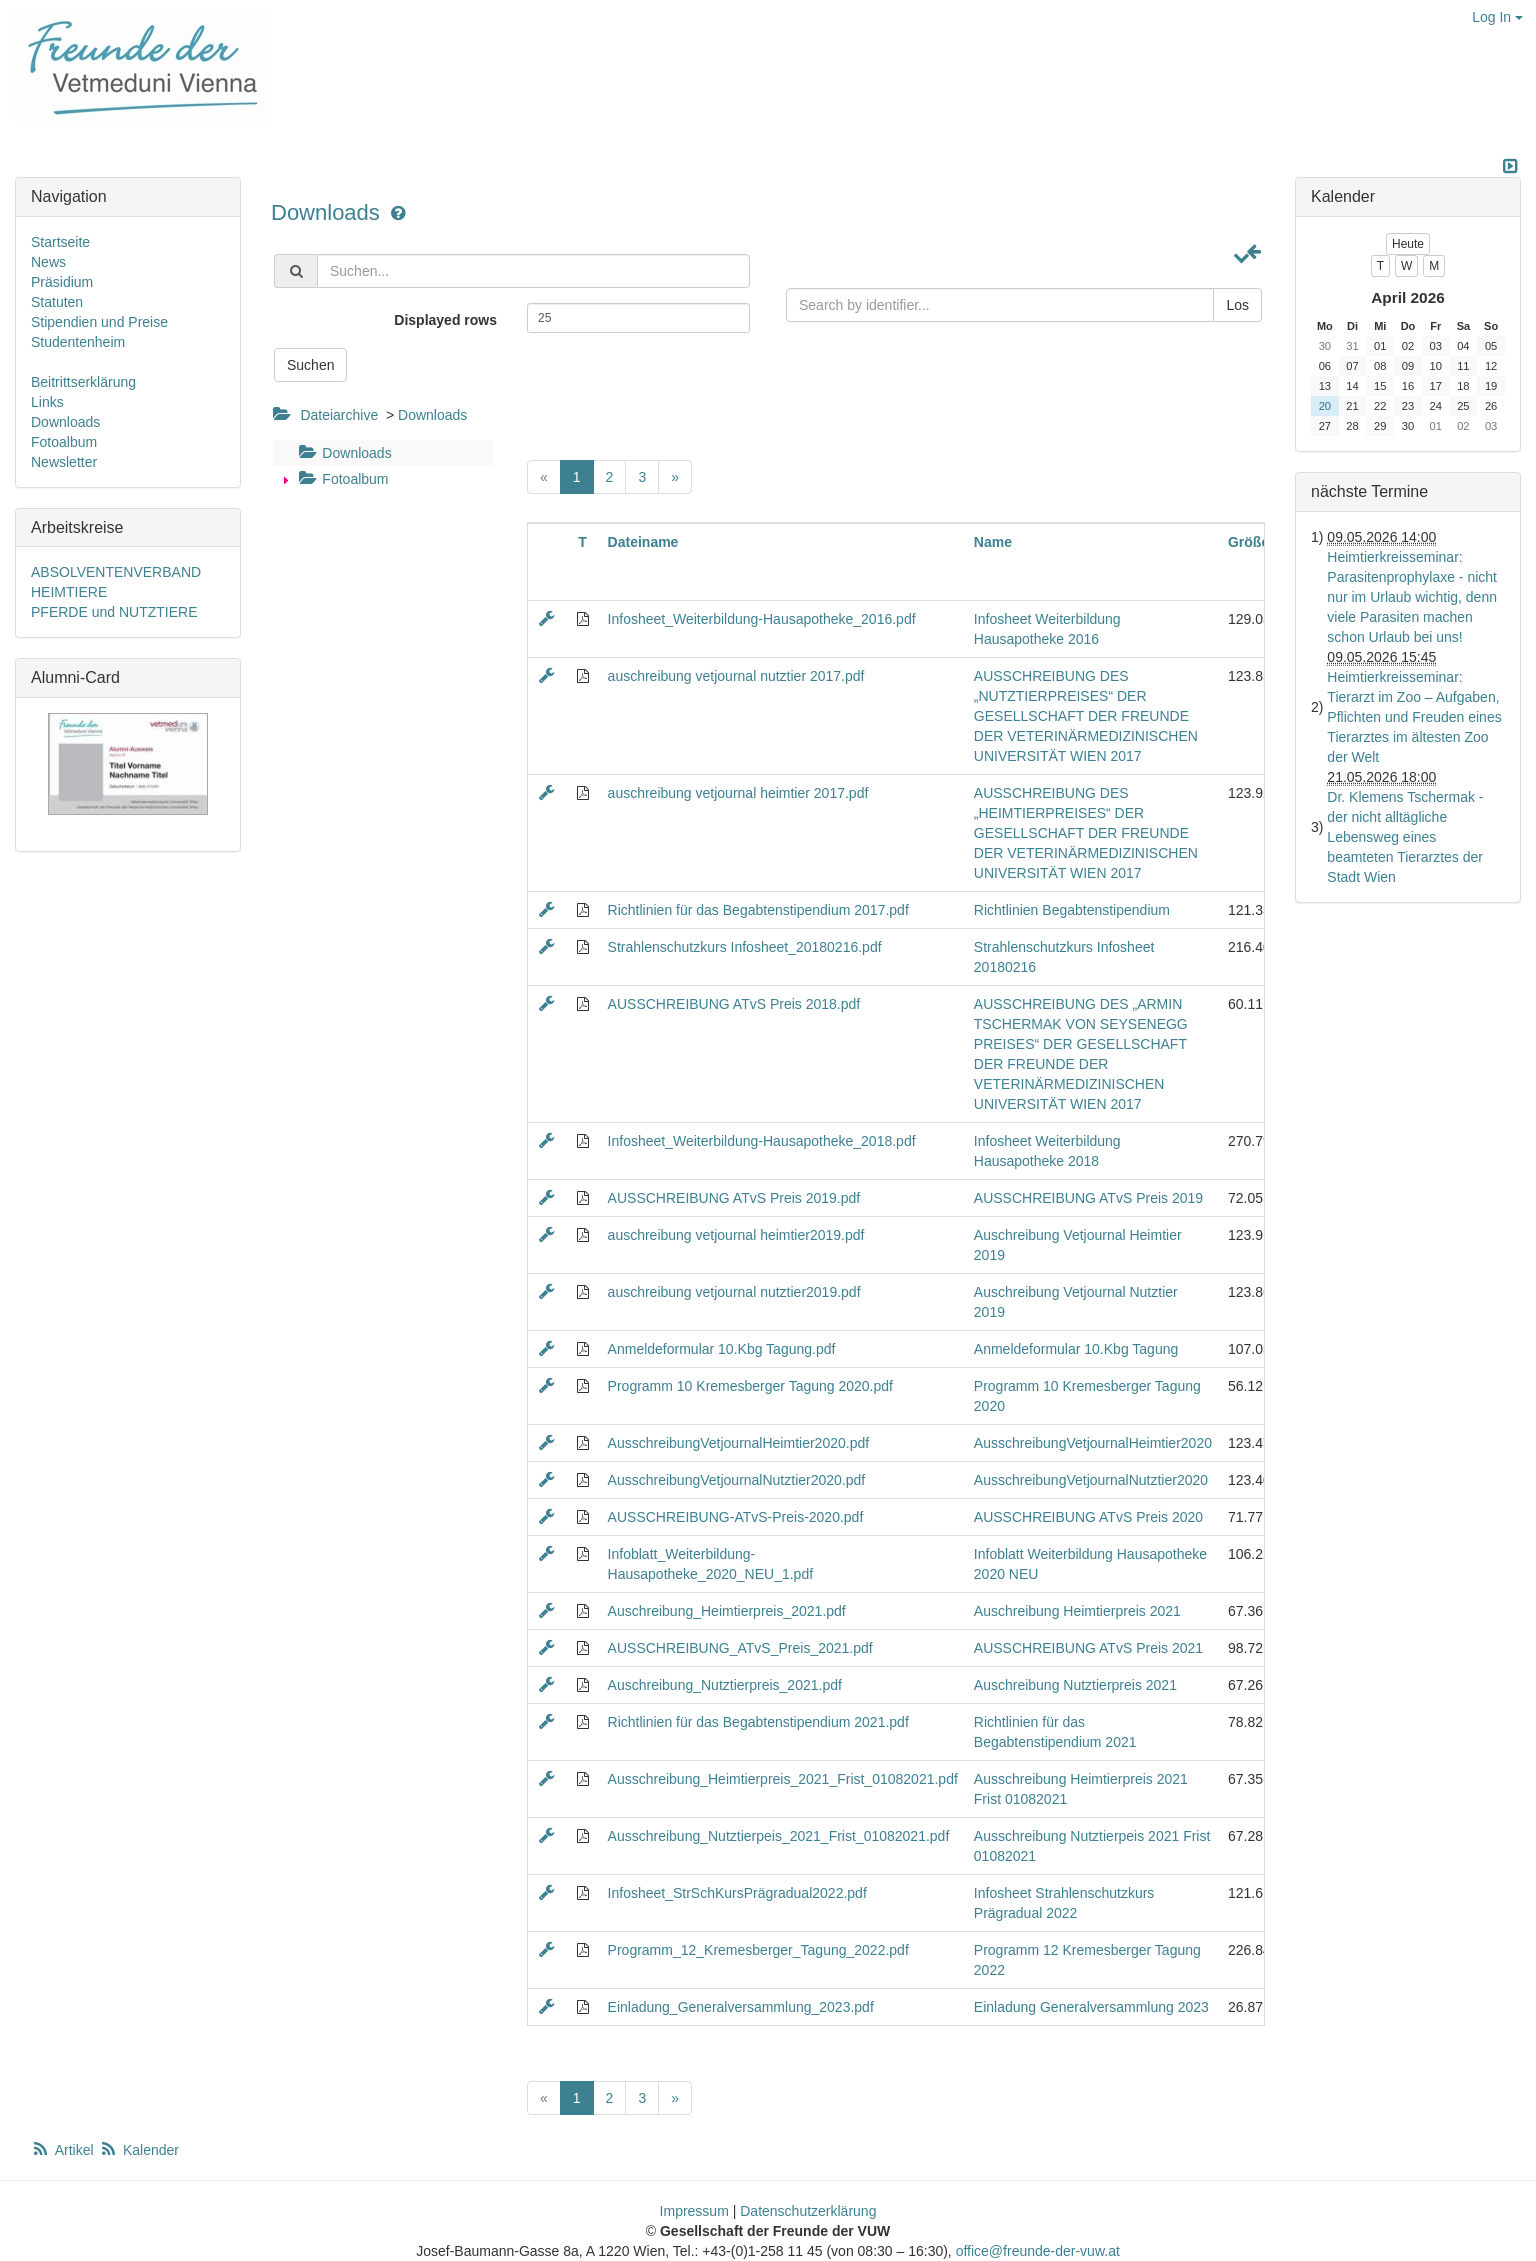 The image size is (1536, 2261). I want to click on Displayed rows, so click(445, 320).